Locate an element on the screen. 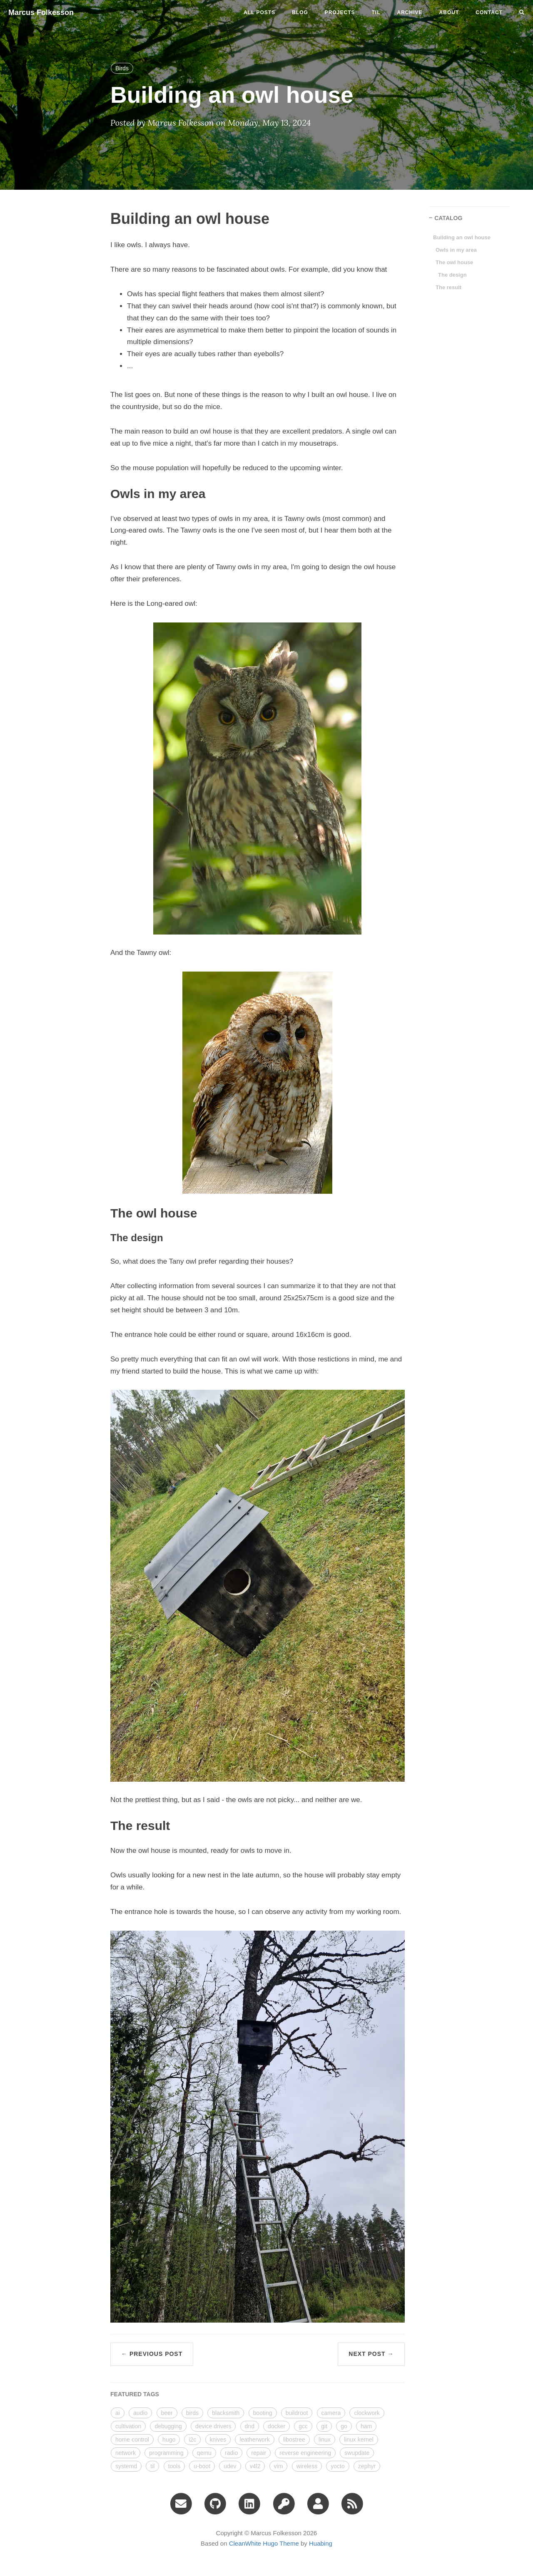 The height and width of the screenshot is (2576, 533). qemu is located at coordinates (204, 2453).